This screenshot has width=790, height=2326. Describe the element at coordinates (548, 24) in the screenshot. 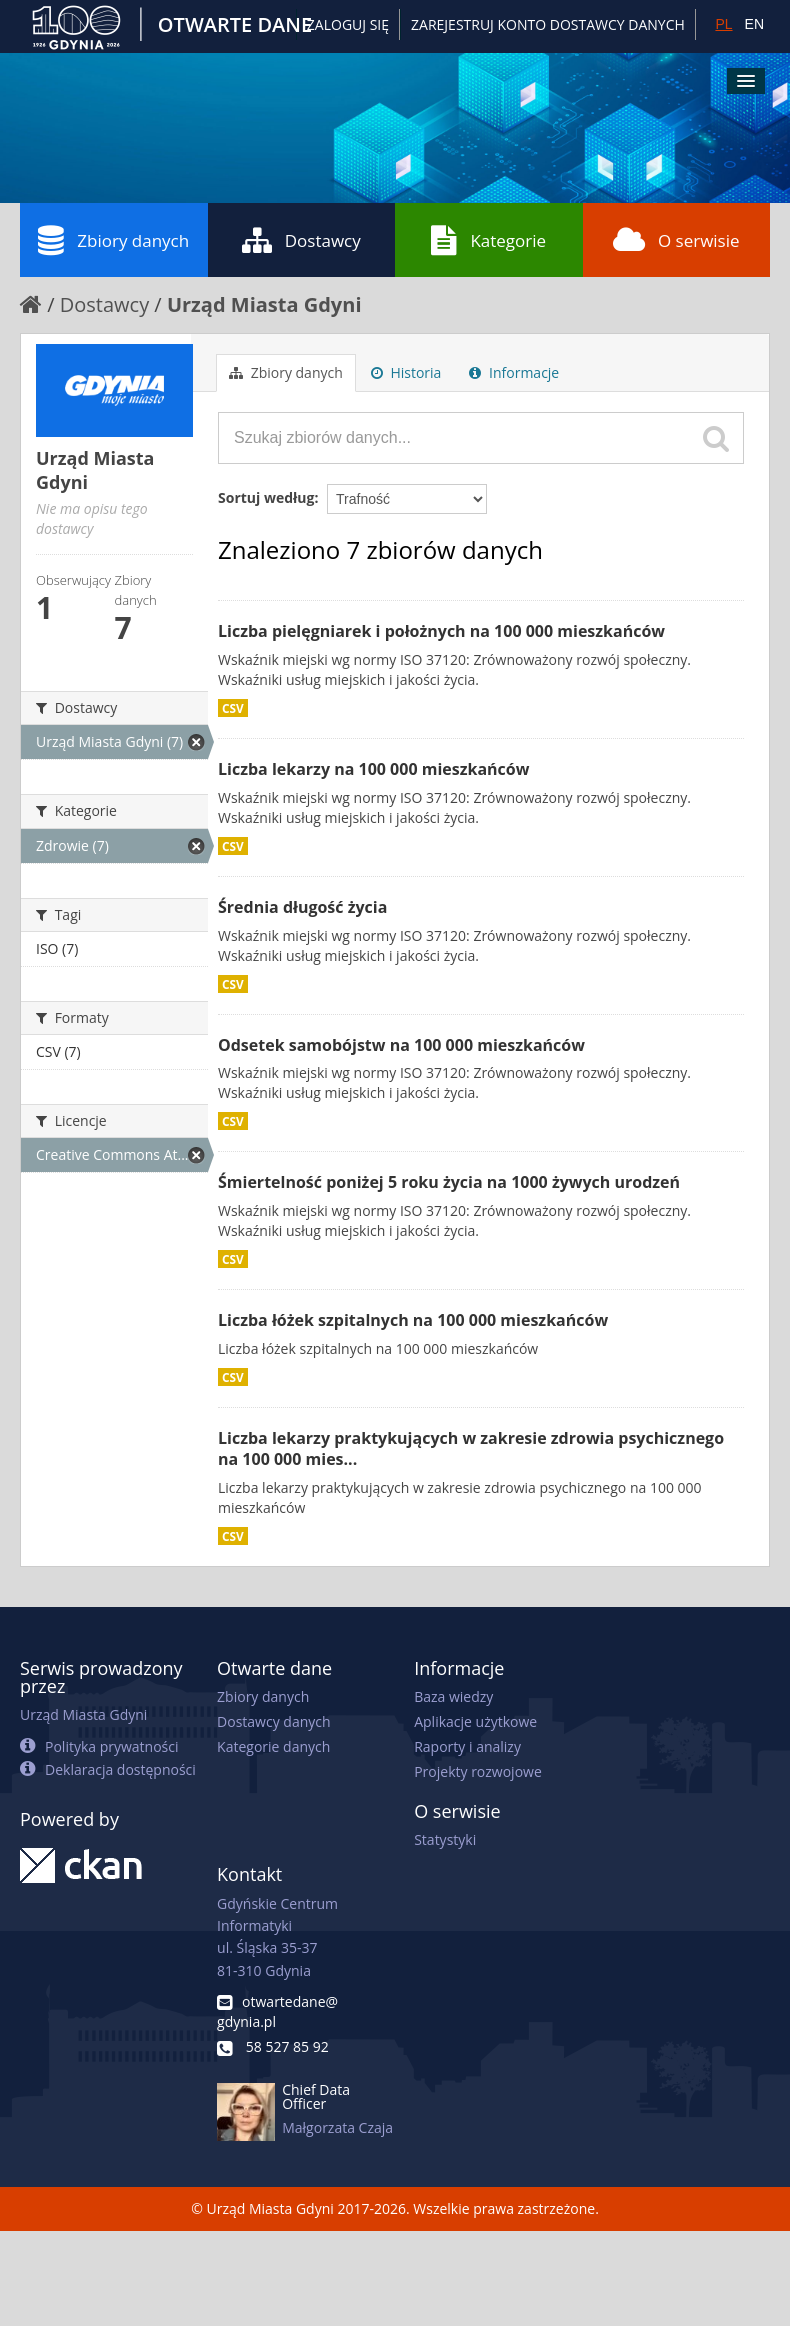

I see `ZAREJESTRUJ KONTO DOSTAWCY DANYCH` at that location.